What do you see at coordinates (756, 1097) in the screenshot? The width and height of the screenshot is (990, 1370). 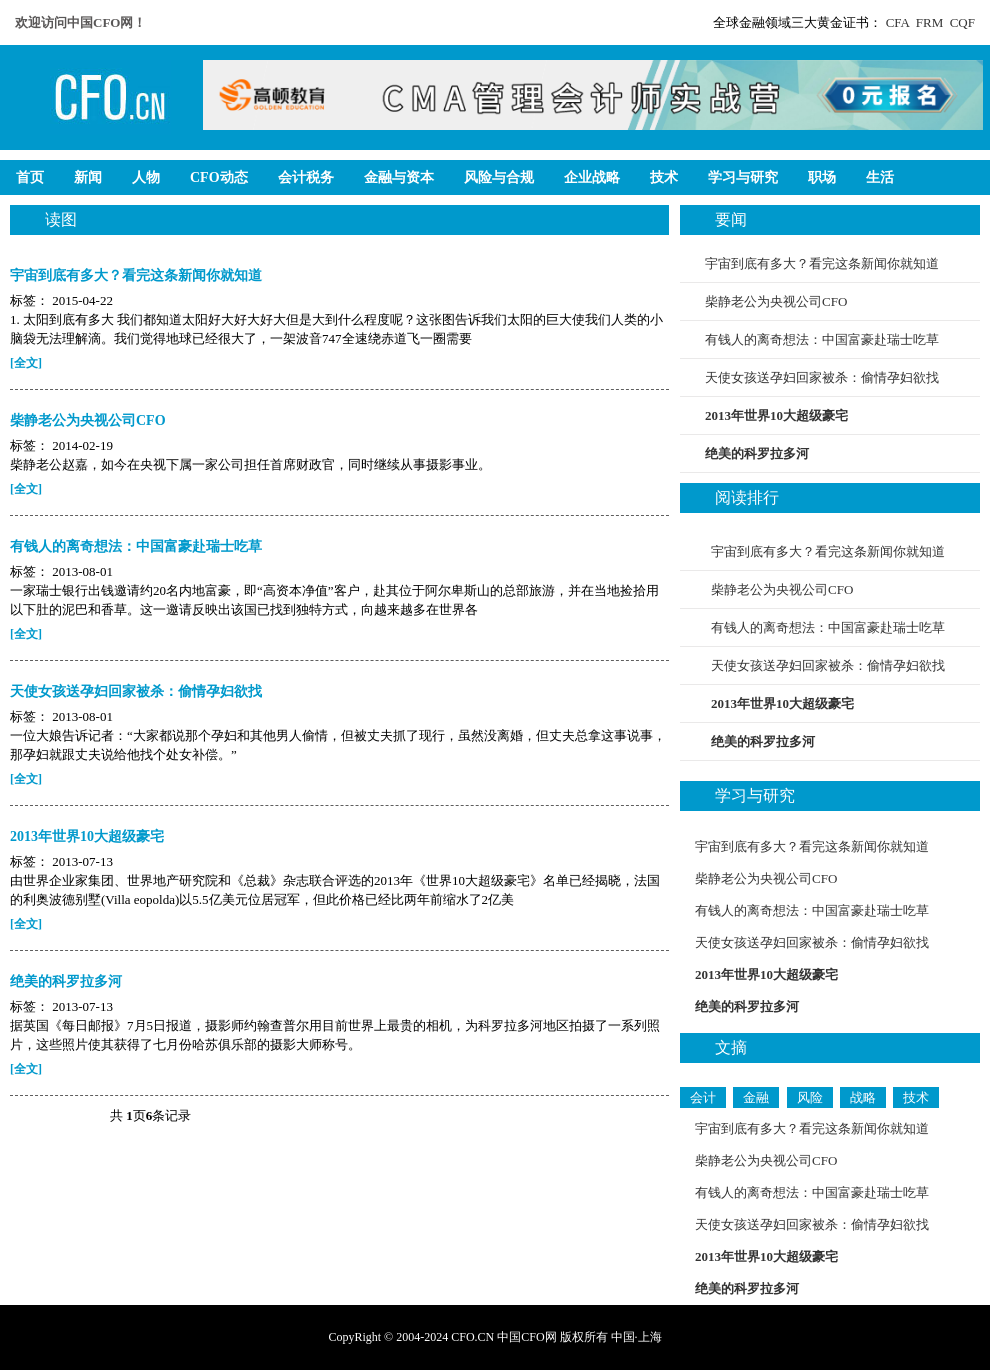 I see `金融` at bounding box center [756, 1097].